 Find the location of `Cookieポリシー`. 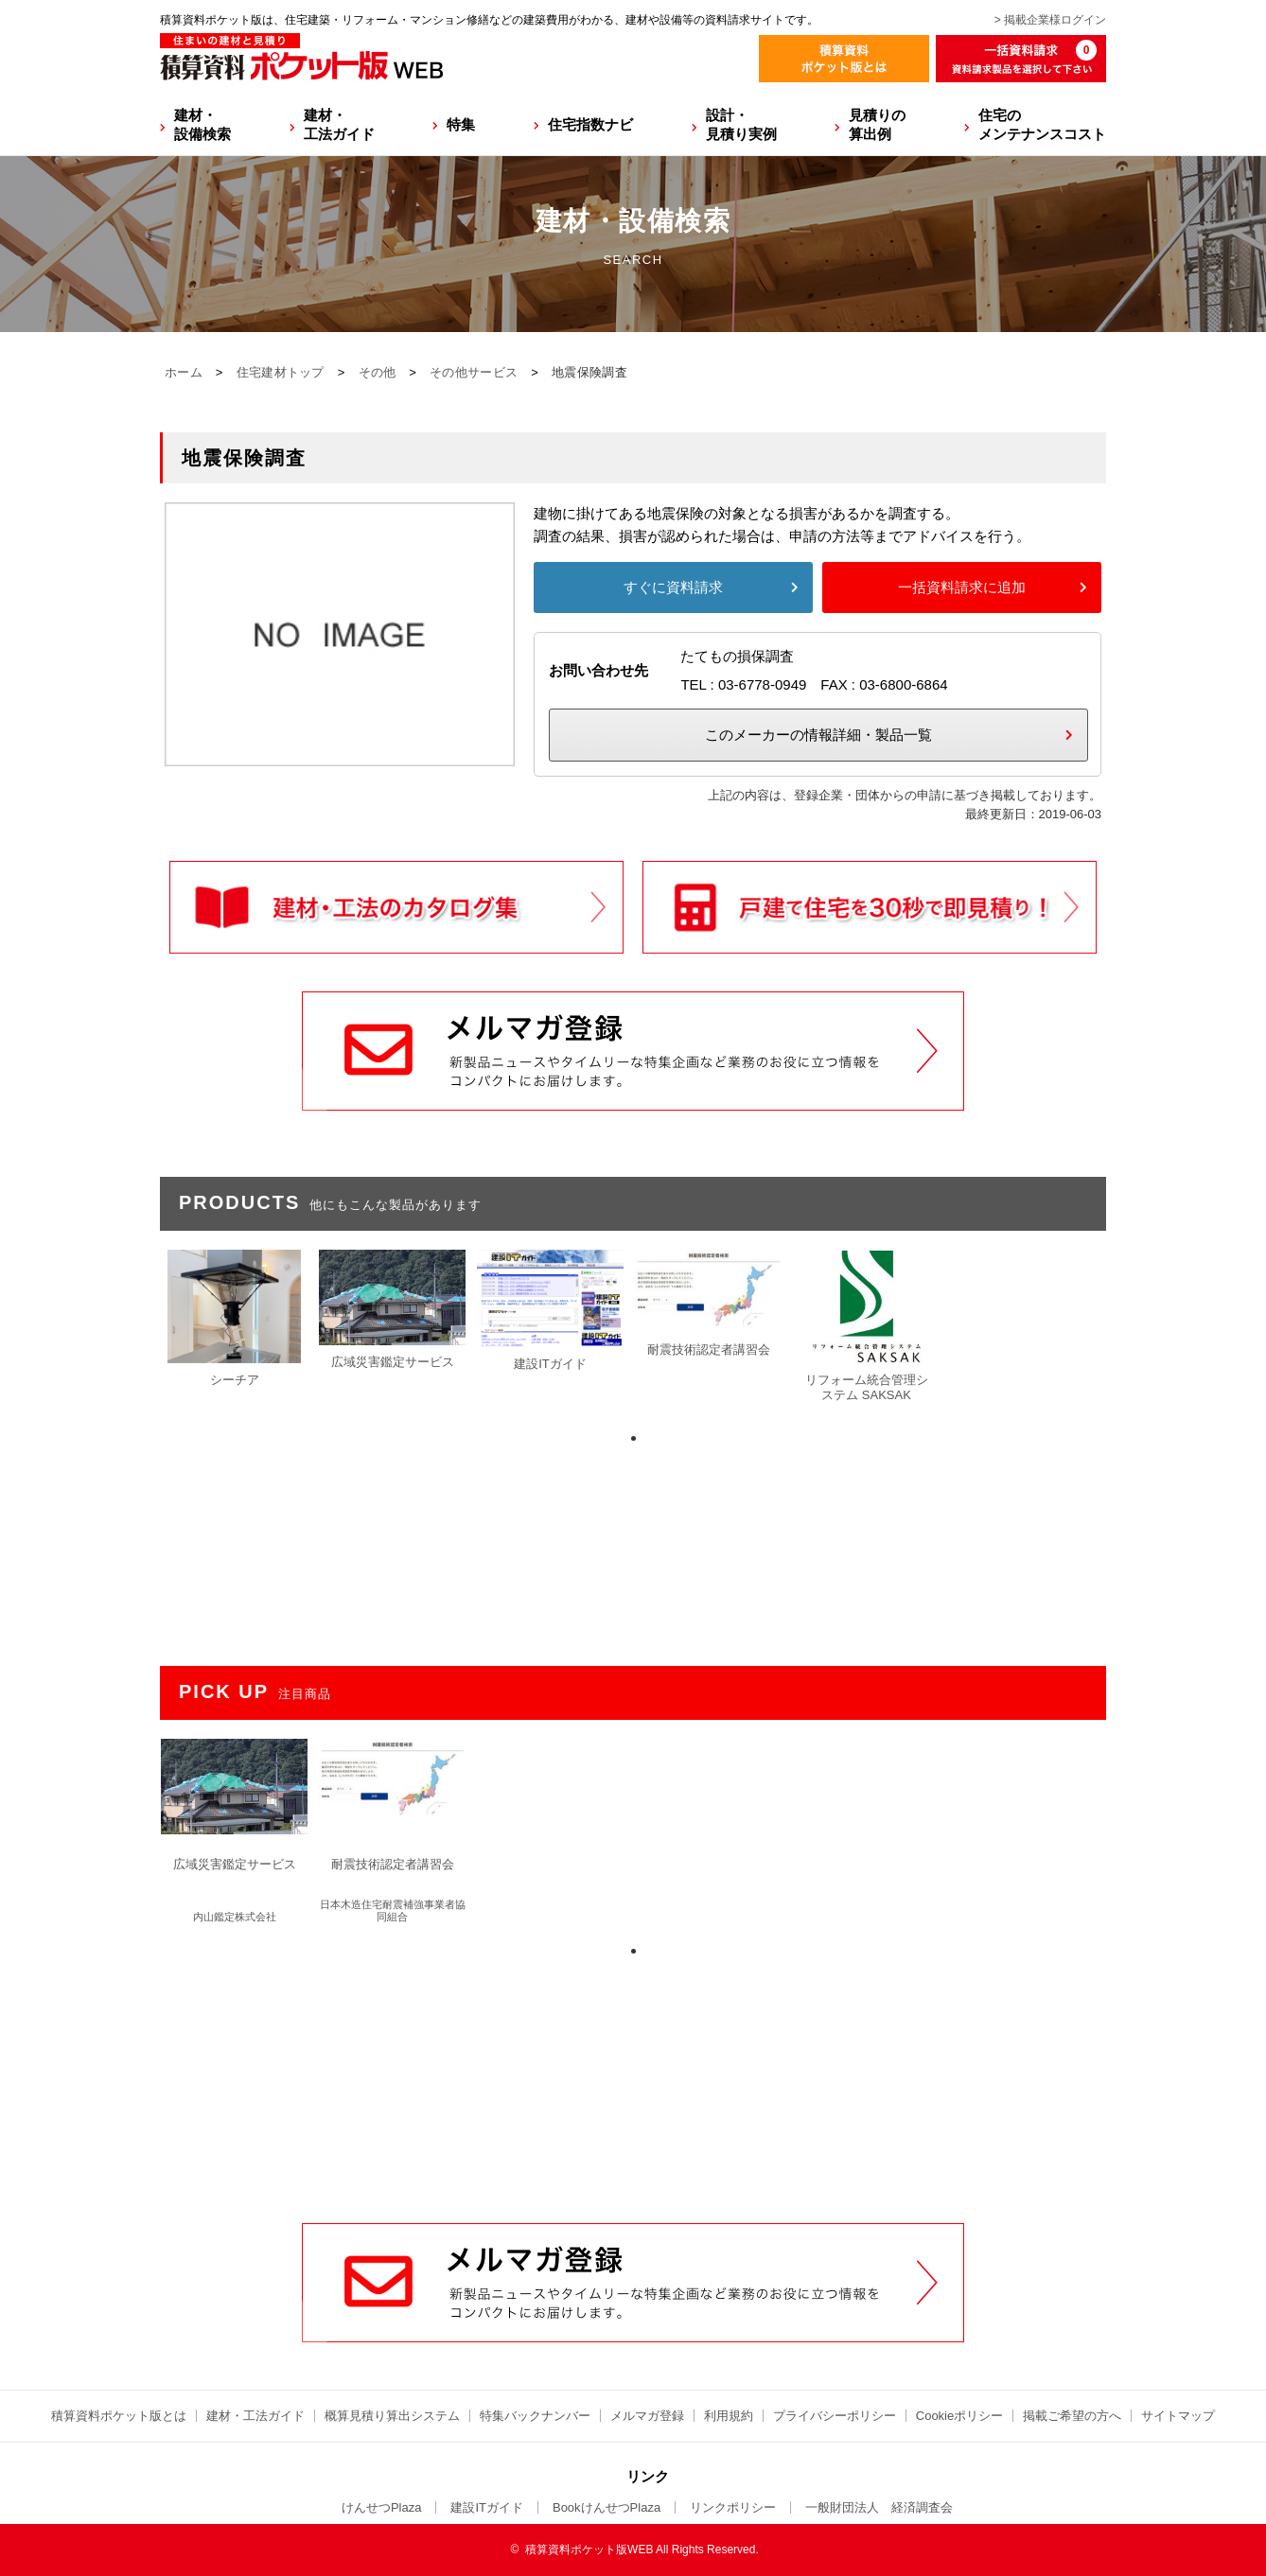

Cookieポリシー is located at coordinates (959, 2416).